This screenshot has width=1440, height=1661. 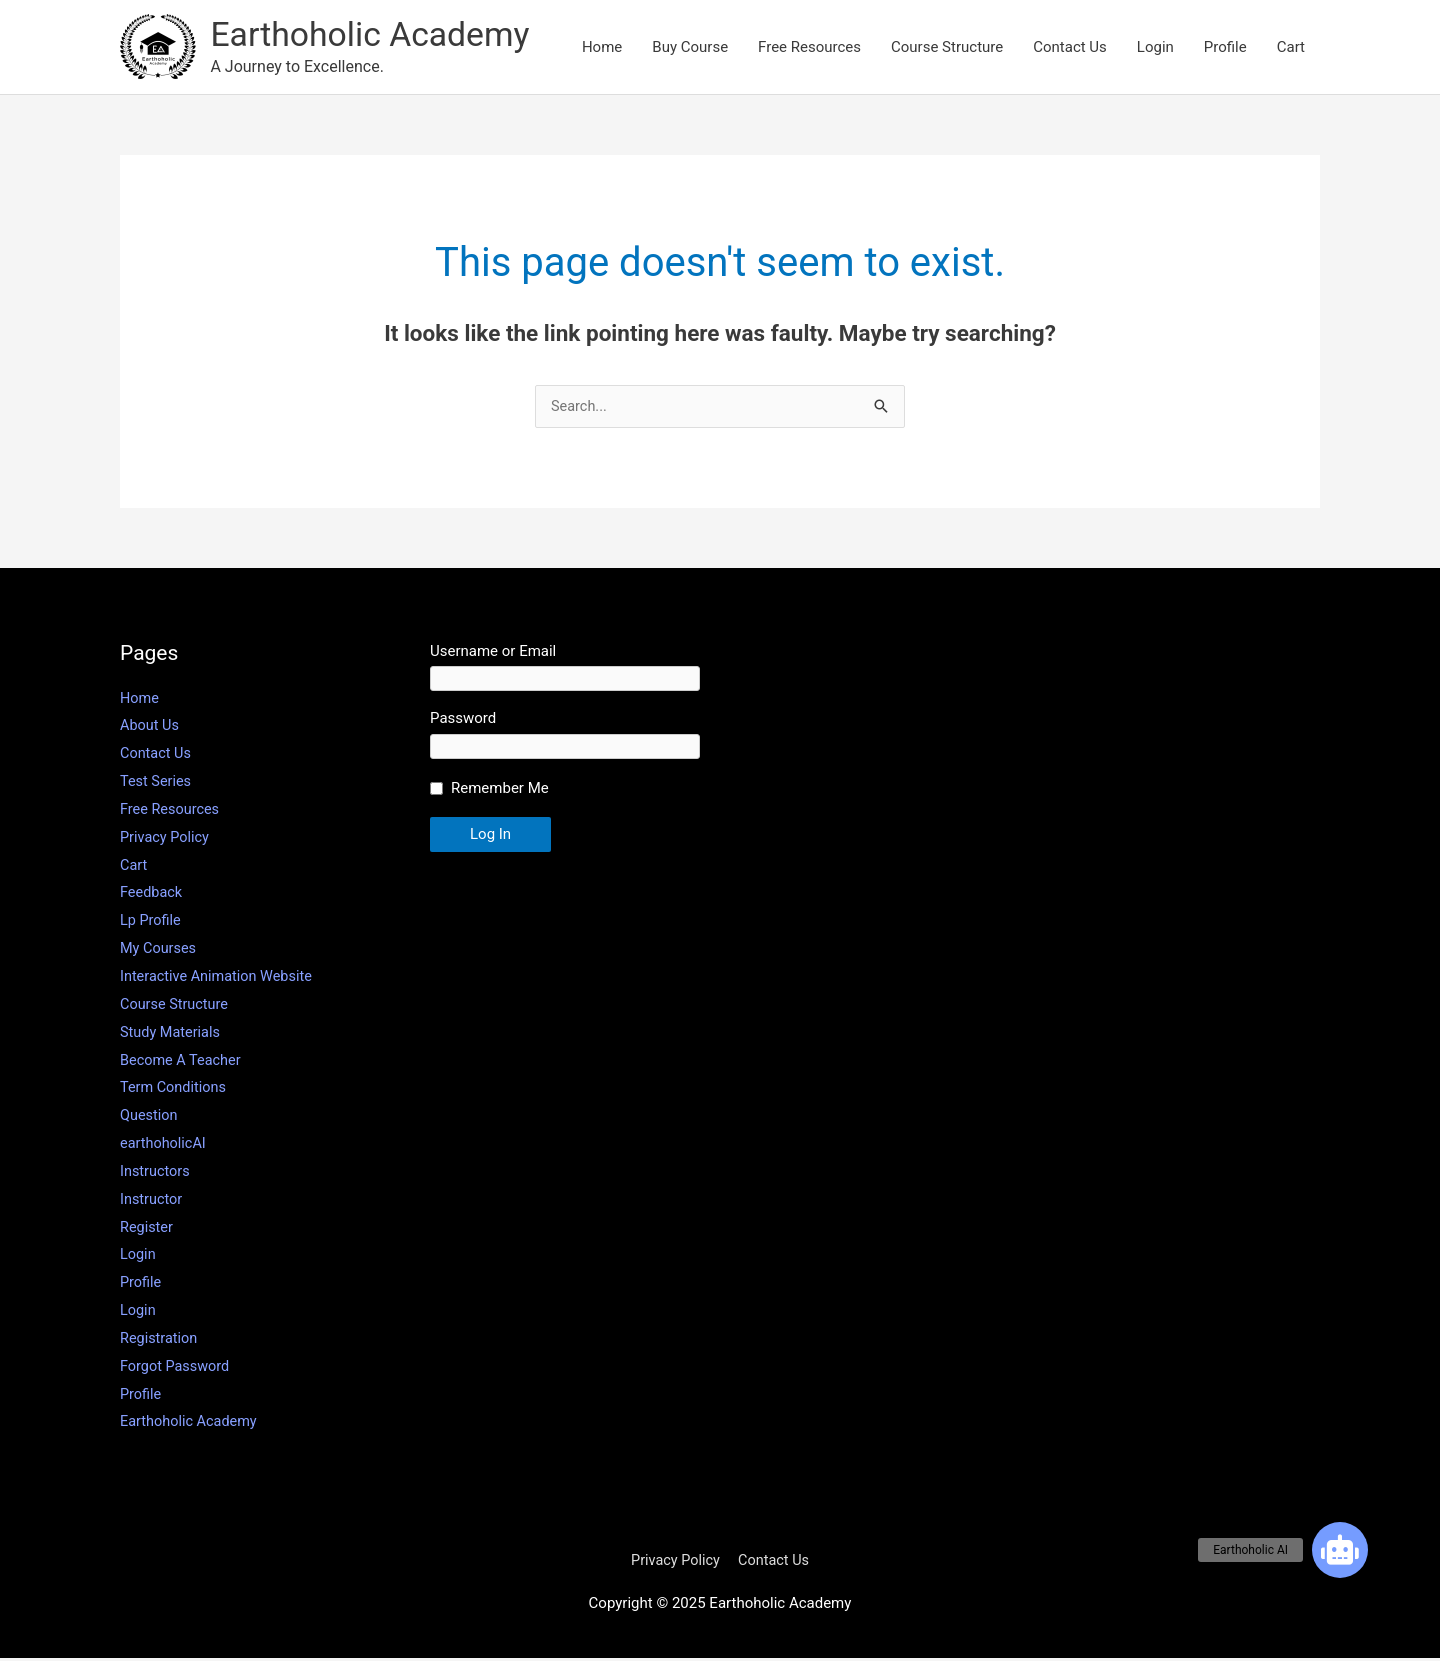 What do you see at coordinates (175, 1090) in the screenshot?
I see `Term Conditions` at bounding box center [175, 1090].